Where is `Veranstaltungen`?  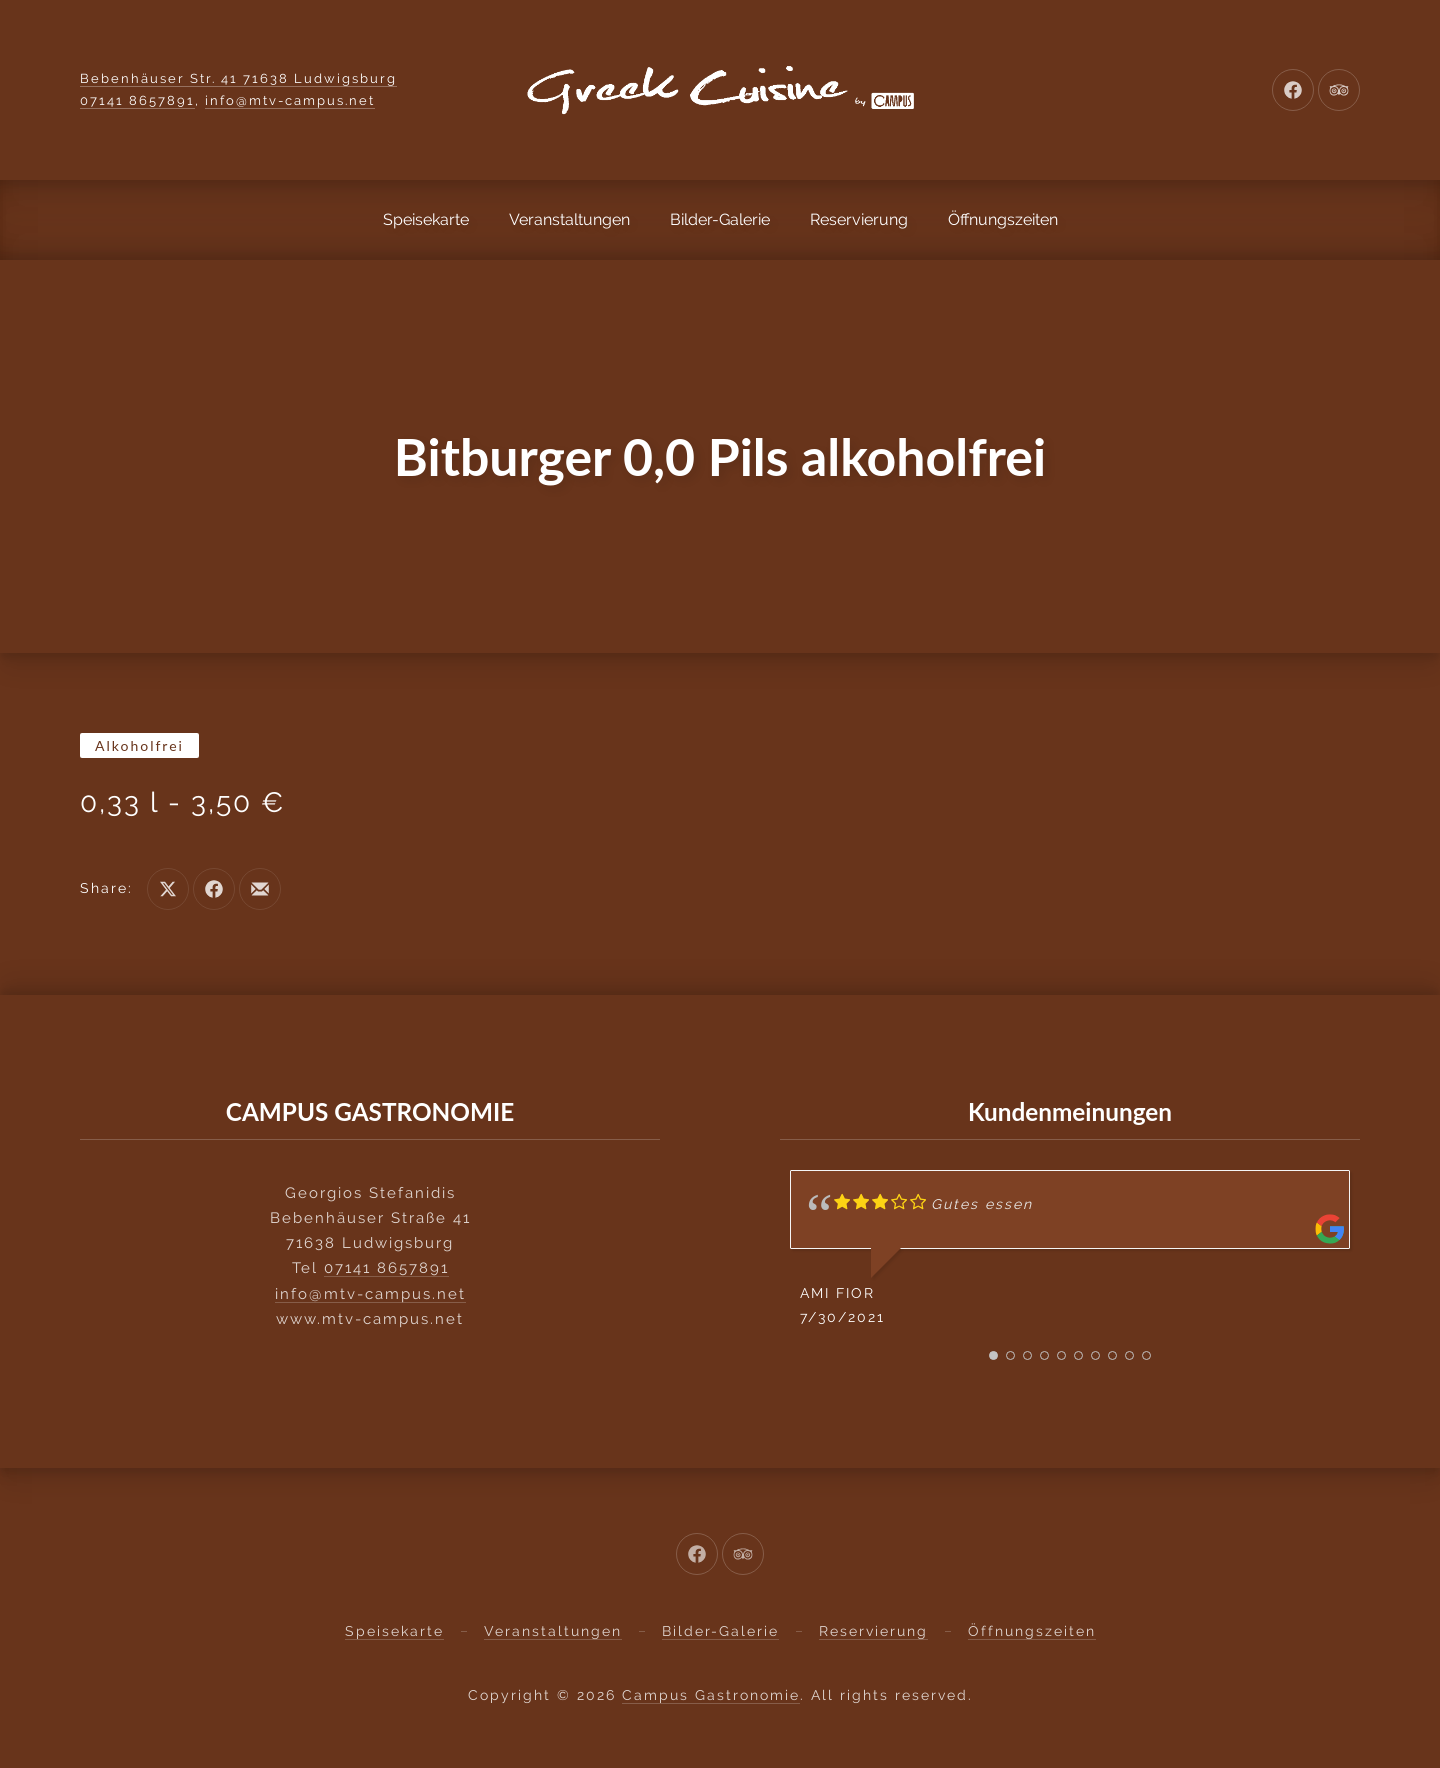 Veranstaltungen is located at coordinates (569, 219).